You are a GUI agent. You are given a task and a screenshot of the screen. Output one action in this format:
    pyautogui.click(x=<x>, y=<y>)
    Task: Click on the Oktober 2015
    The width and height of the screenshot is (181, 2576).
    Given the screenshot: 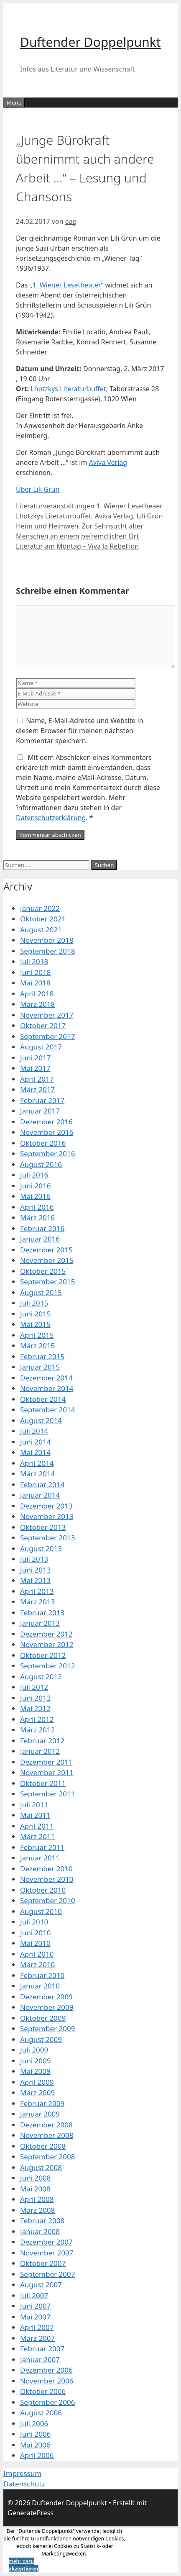 What is the action you would take?
    pyautogui.click(x=43, y=1271)
    